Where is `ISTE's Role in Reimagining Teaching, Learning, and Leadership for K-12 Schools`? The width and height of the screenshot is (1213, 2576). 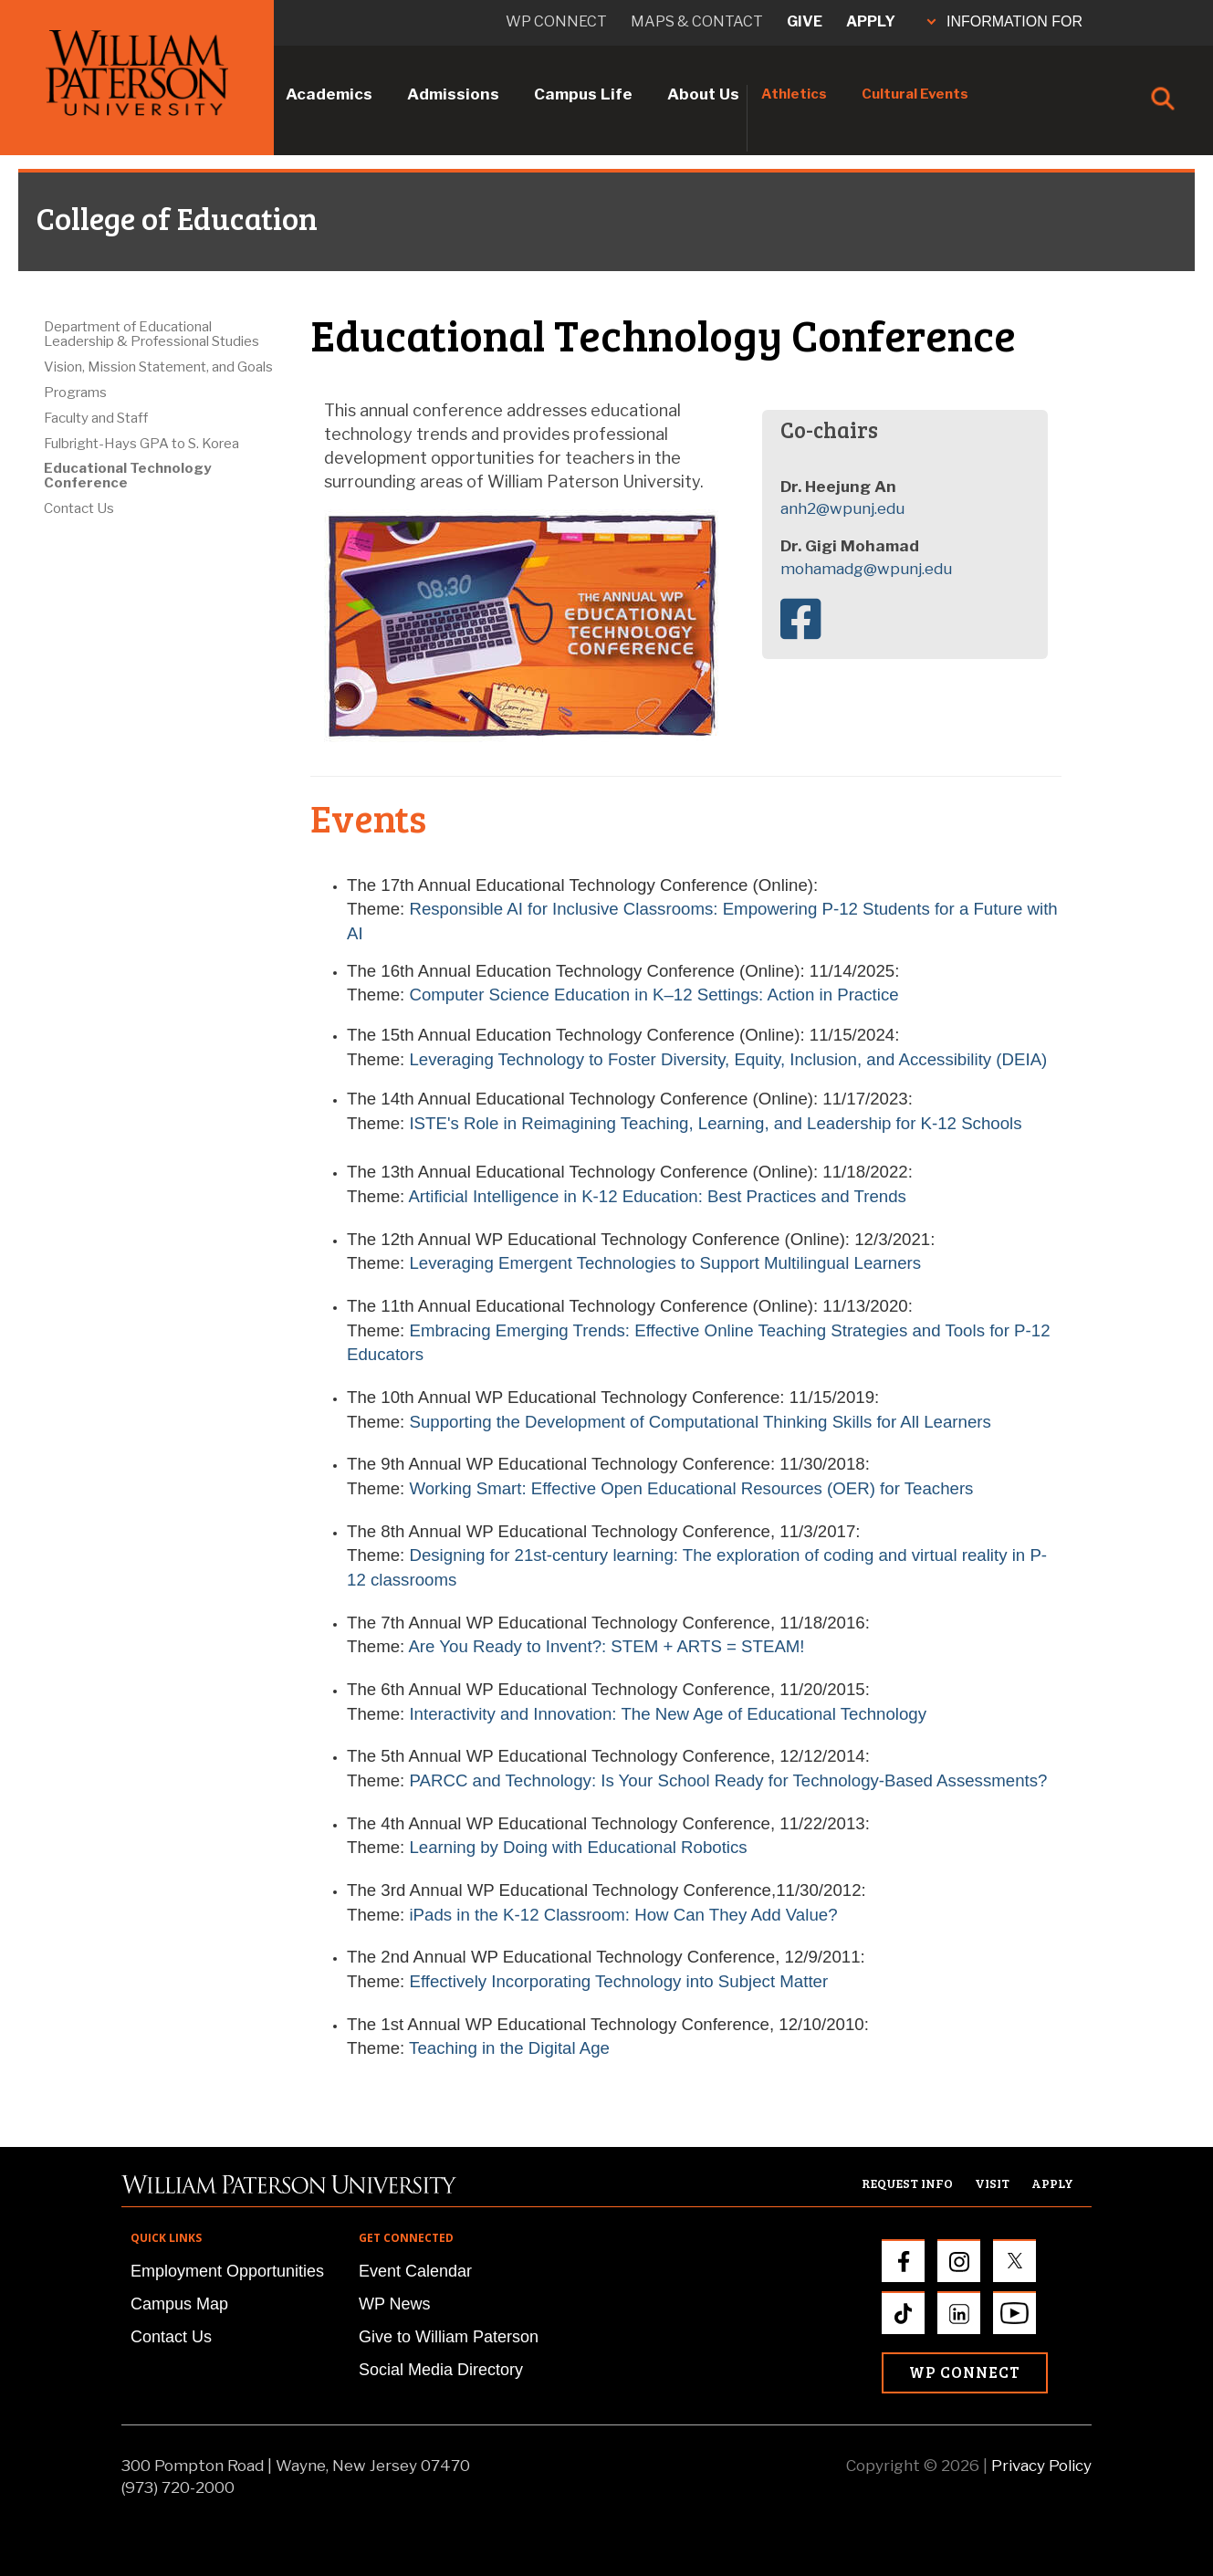
ISTE's Role in Reimagining Teaching, Learning, and Leadership for K-12 Schools is located at coordinates (715, 1123).